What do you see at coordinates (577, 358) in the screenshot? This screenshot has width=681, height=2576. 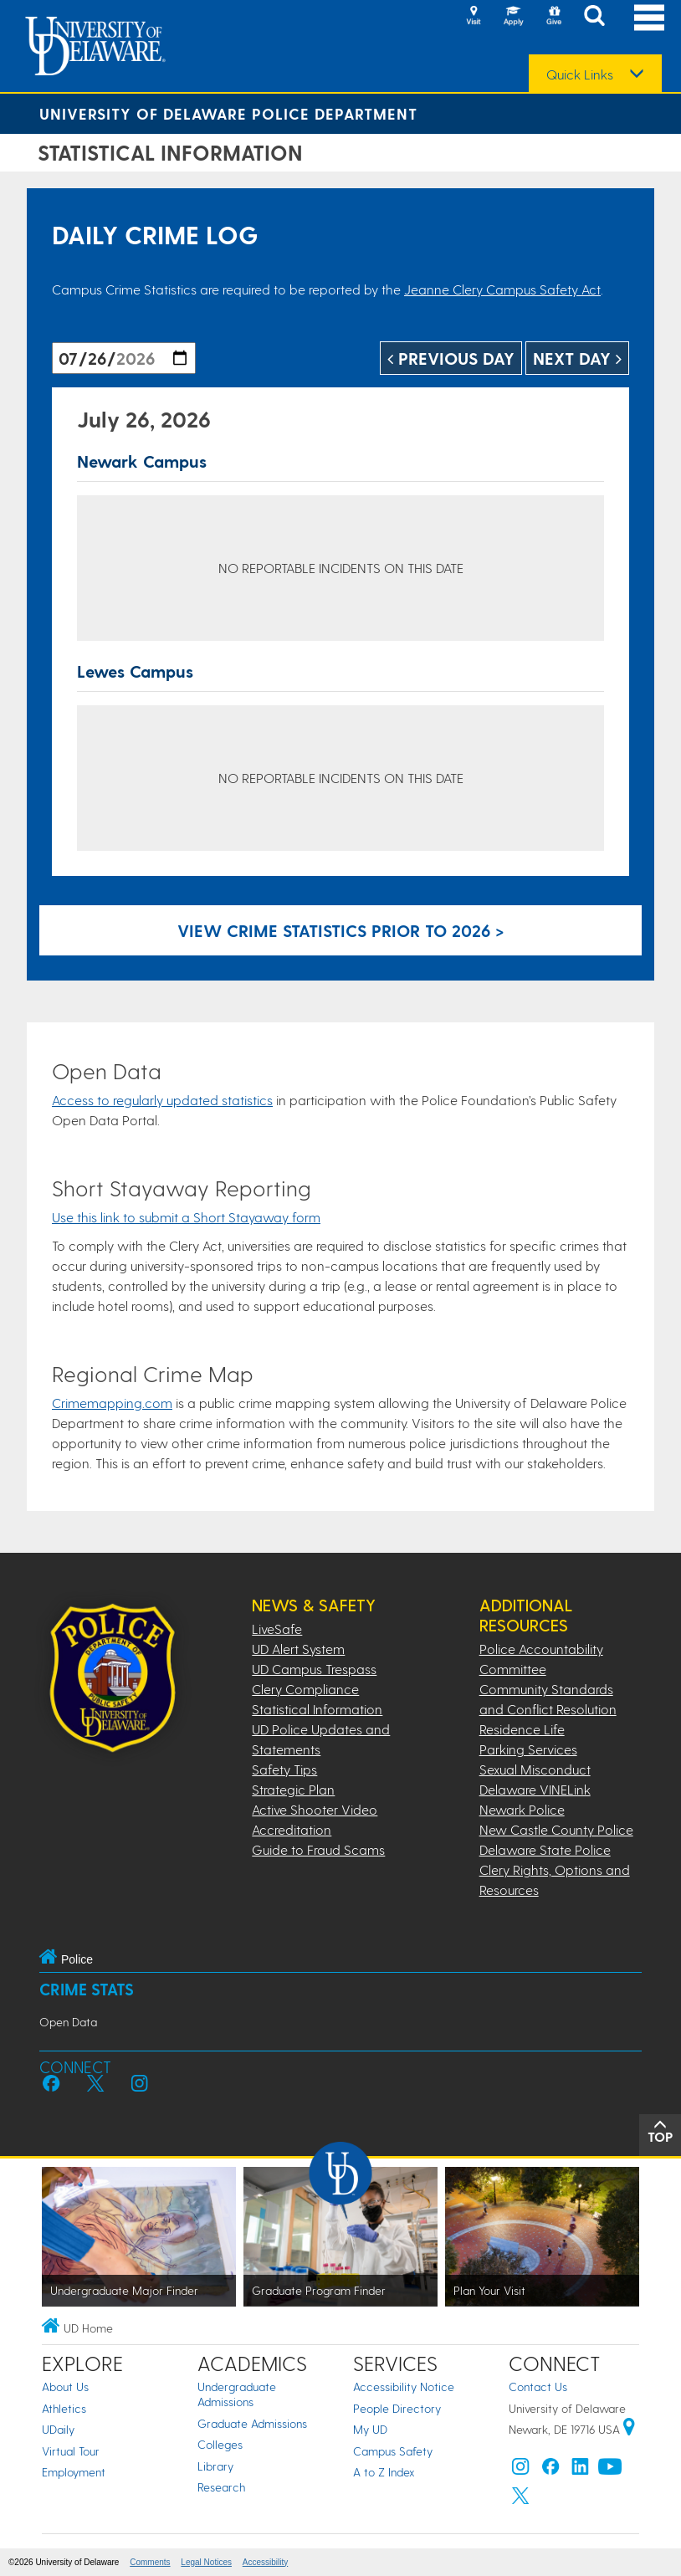 I see `Next Day` at bounding box center [577, 358].